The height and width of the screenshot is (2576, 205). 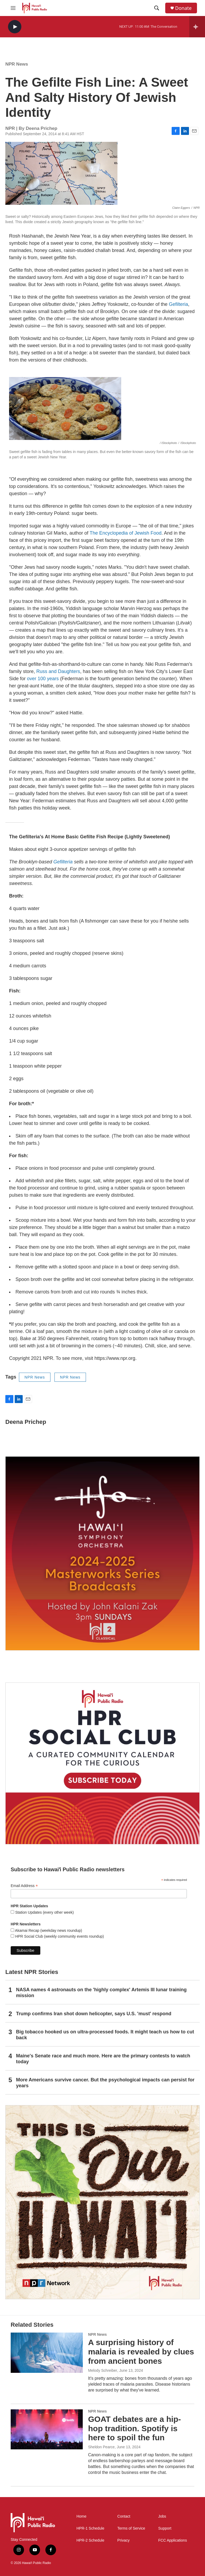 What do you see at coordinates (48, 1930) in the screenshot?
I see `Akamai Recap (weekday news roundup)` at bounding box center [48, 1930].